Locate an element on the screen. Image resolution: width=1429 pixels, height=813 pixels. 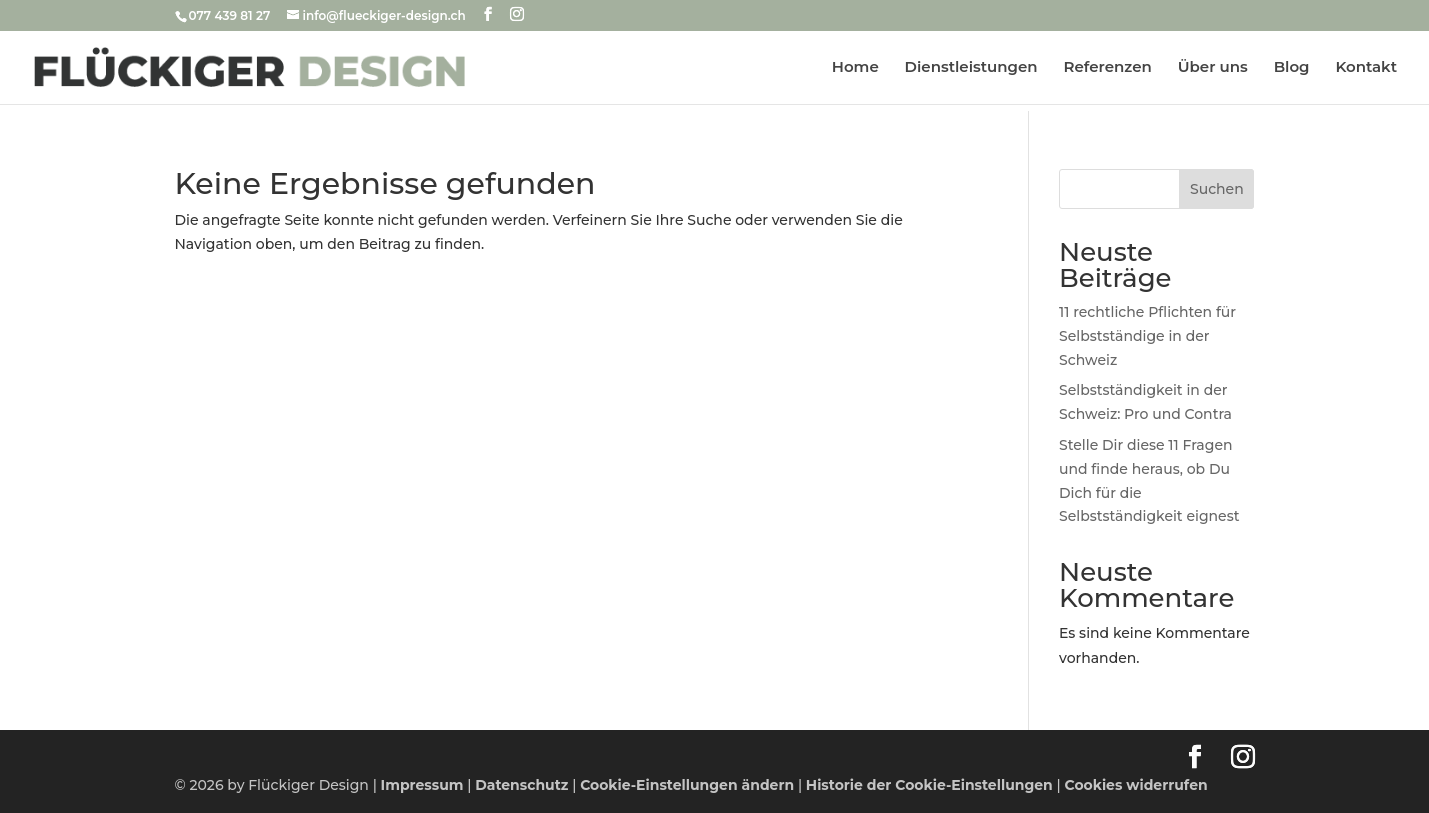
Cookie-Einstellungen ändern is located at coordinates (687, 785).